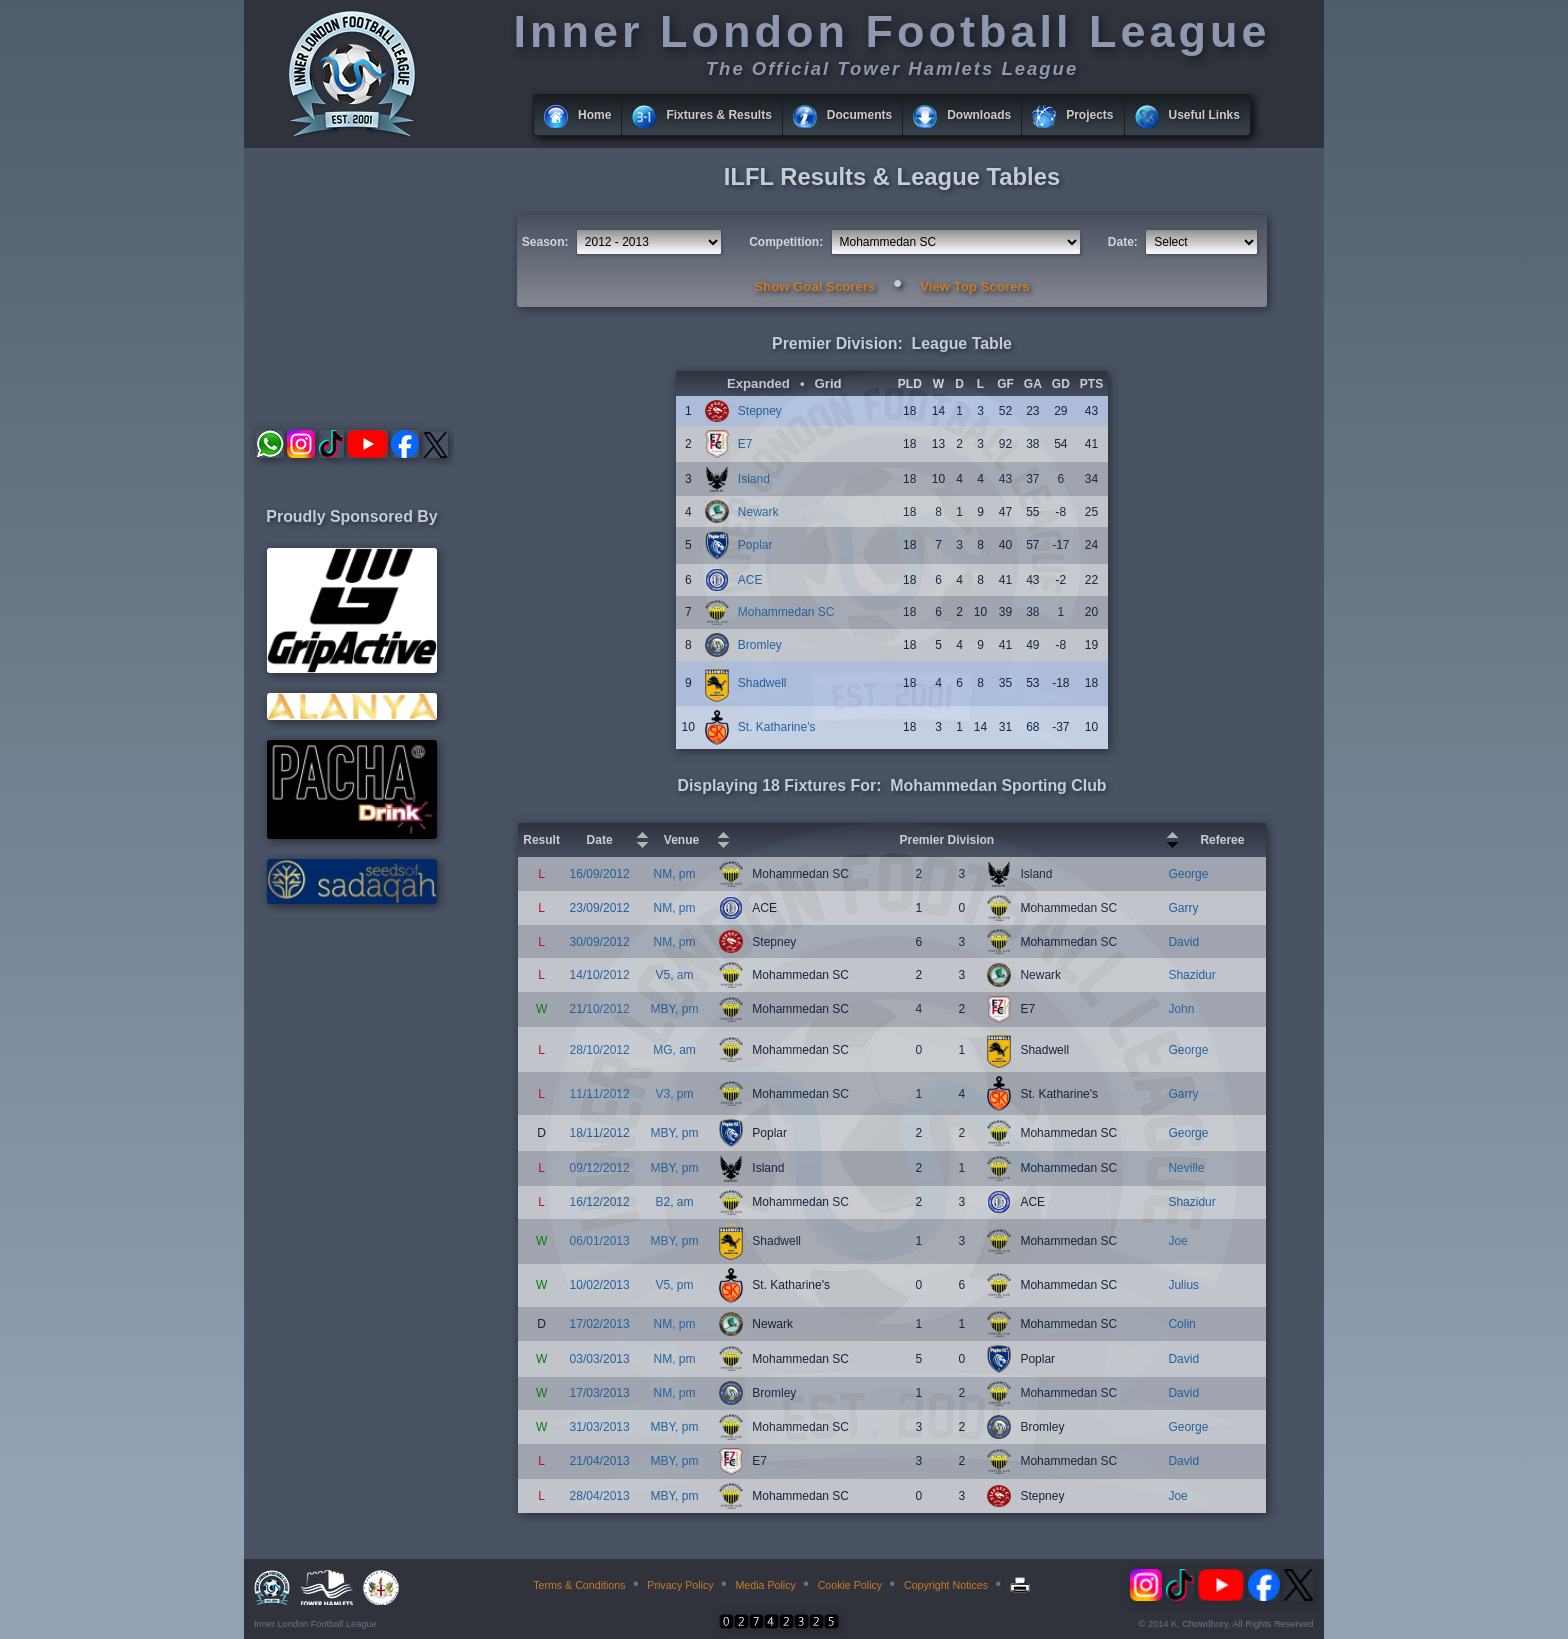  What do you see at coordinates (828, 383) in the screenshot?
I see `Grid` at bounding box center [828, 383].